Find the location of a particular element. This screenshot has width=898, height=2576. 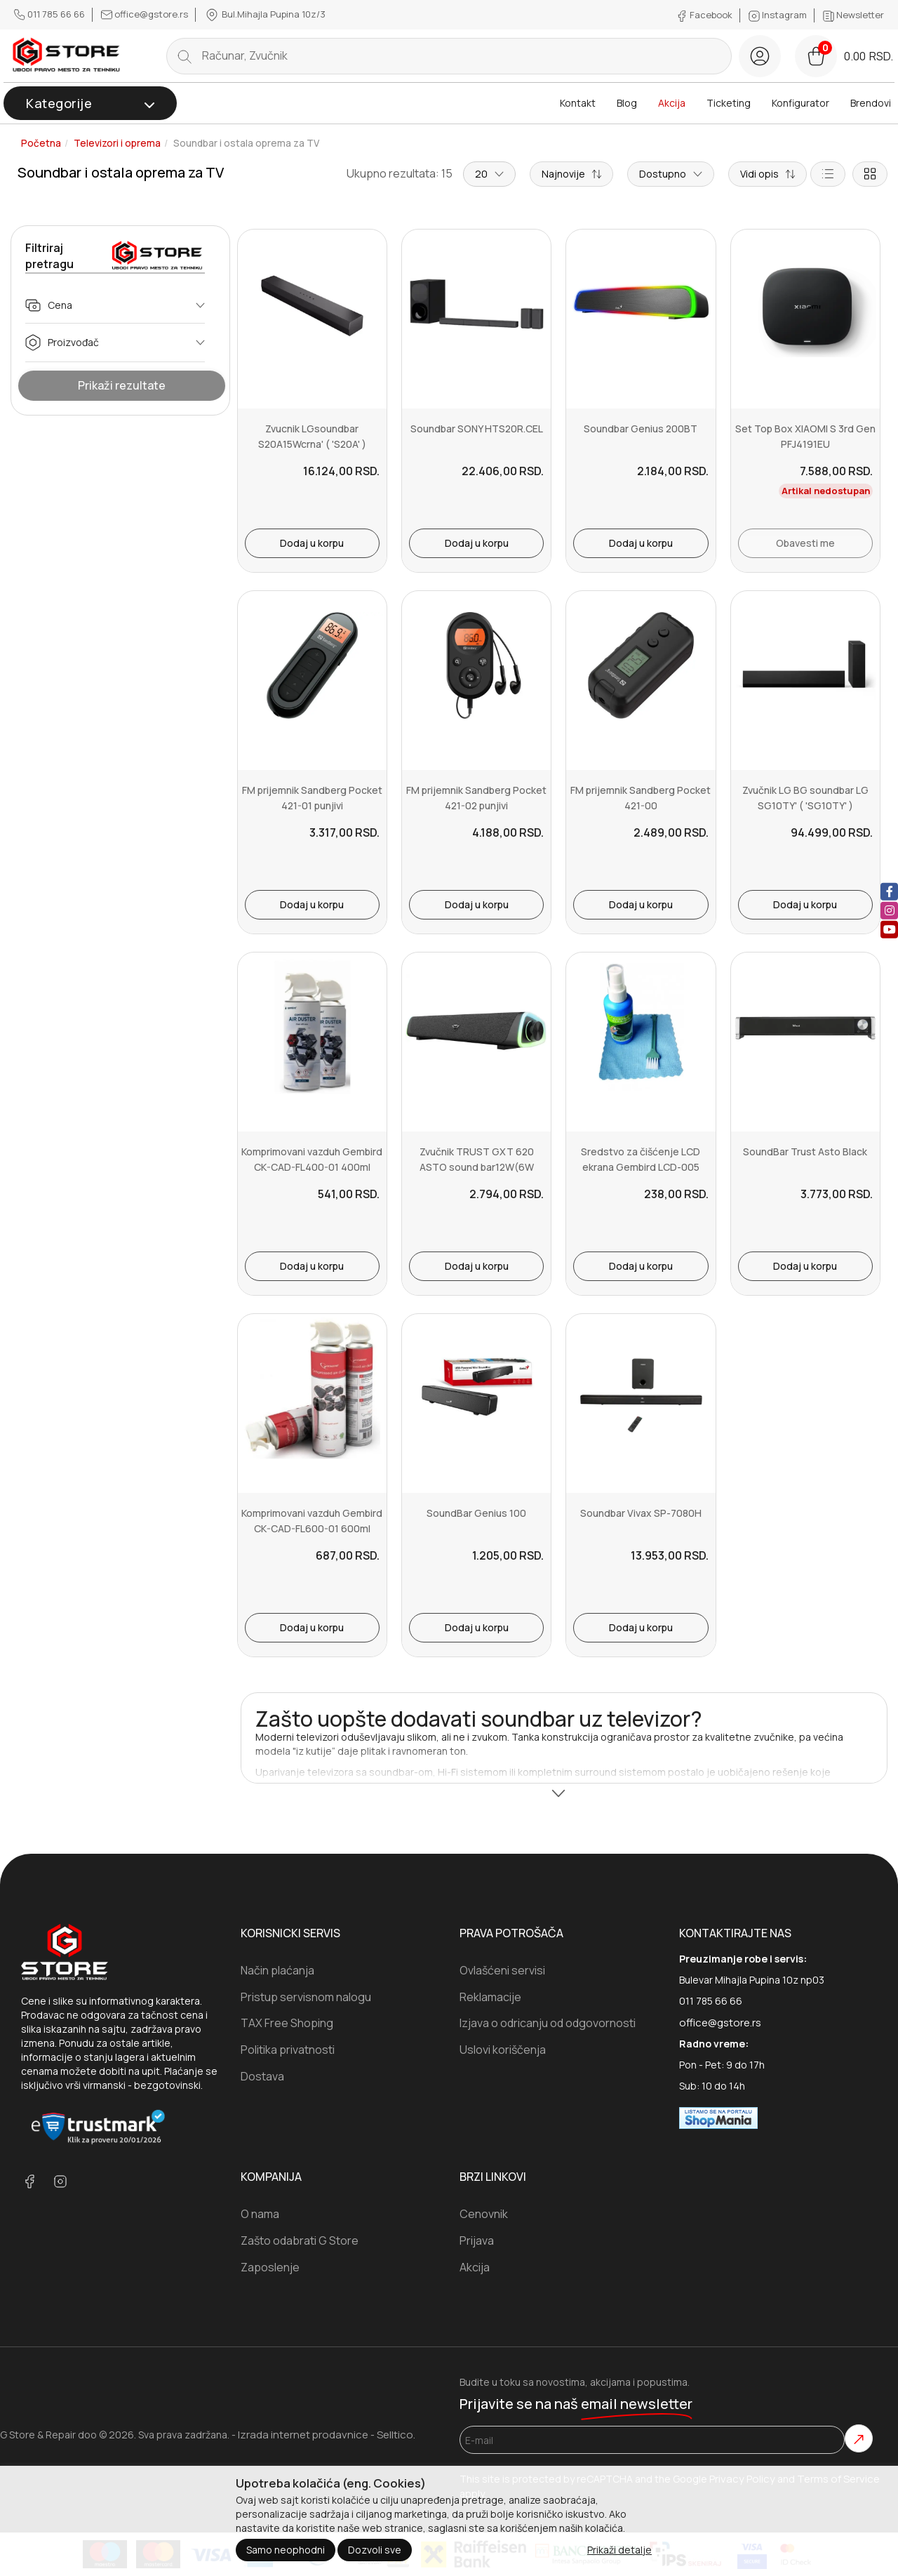

Pristup servisnom nalogu is located at coordinates (306, 1997).